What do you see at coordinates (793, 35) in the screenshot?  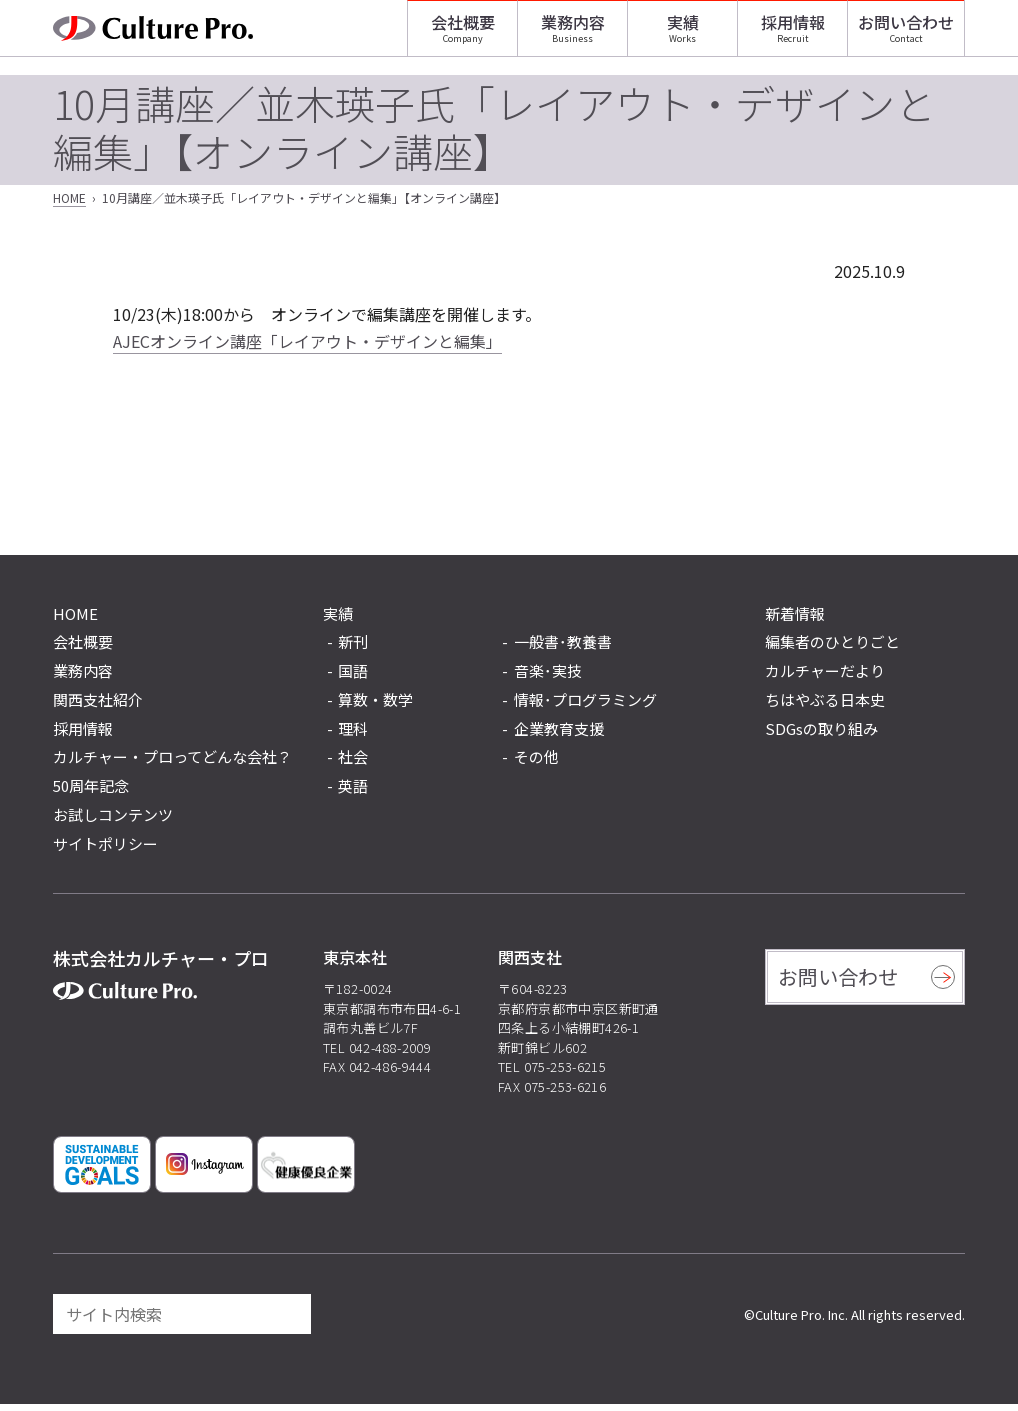 I see `採用情報` at bounding box center [793, 35].